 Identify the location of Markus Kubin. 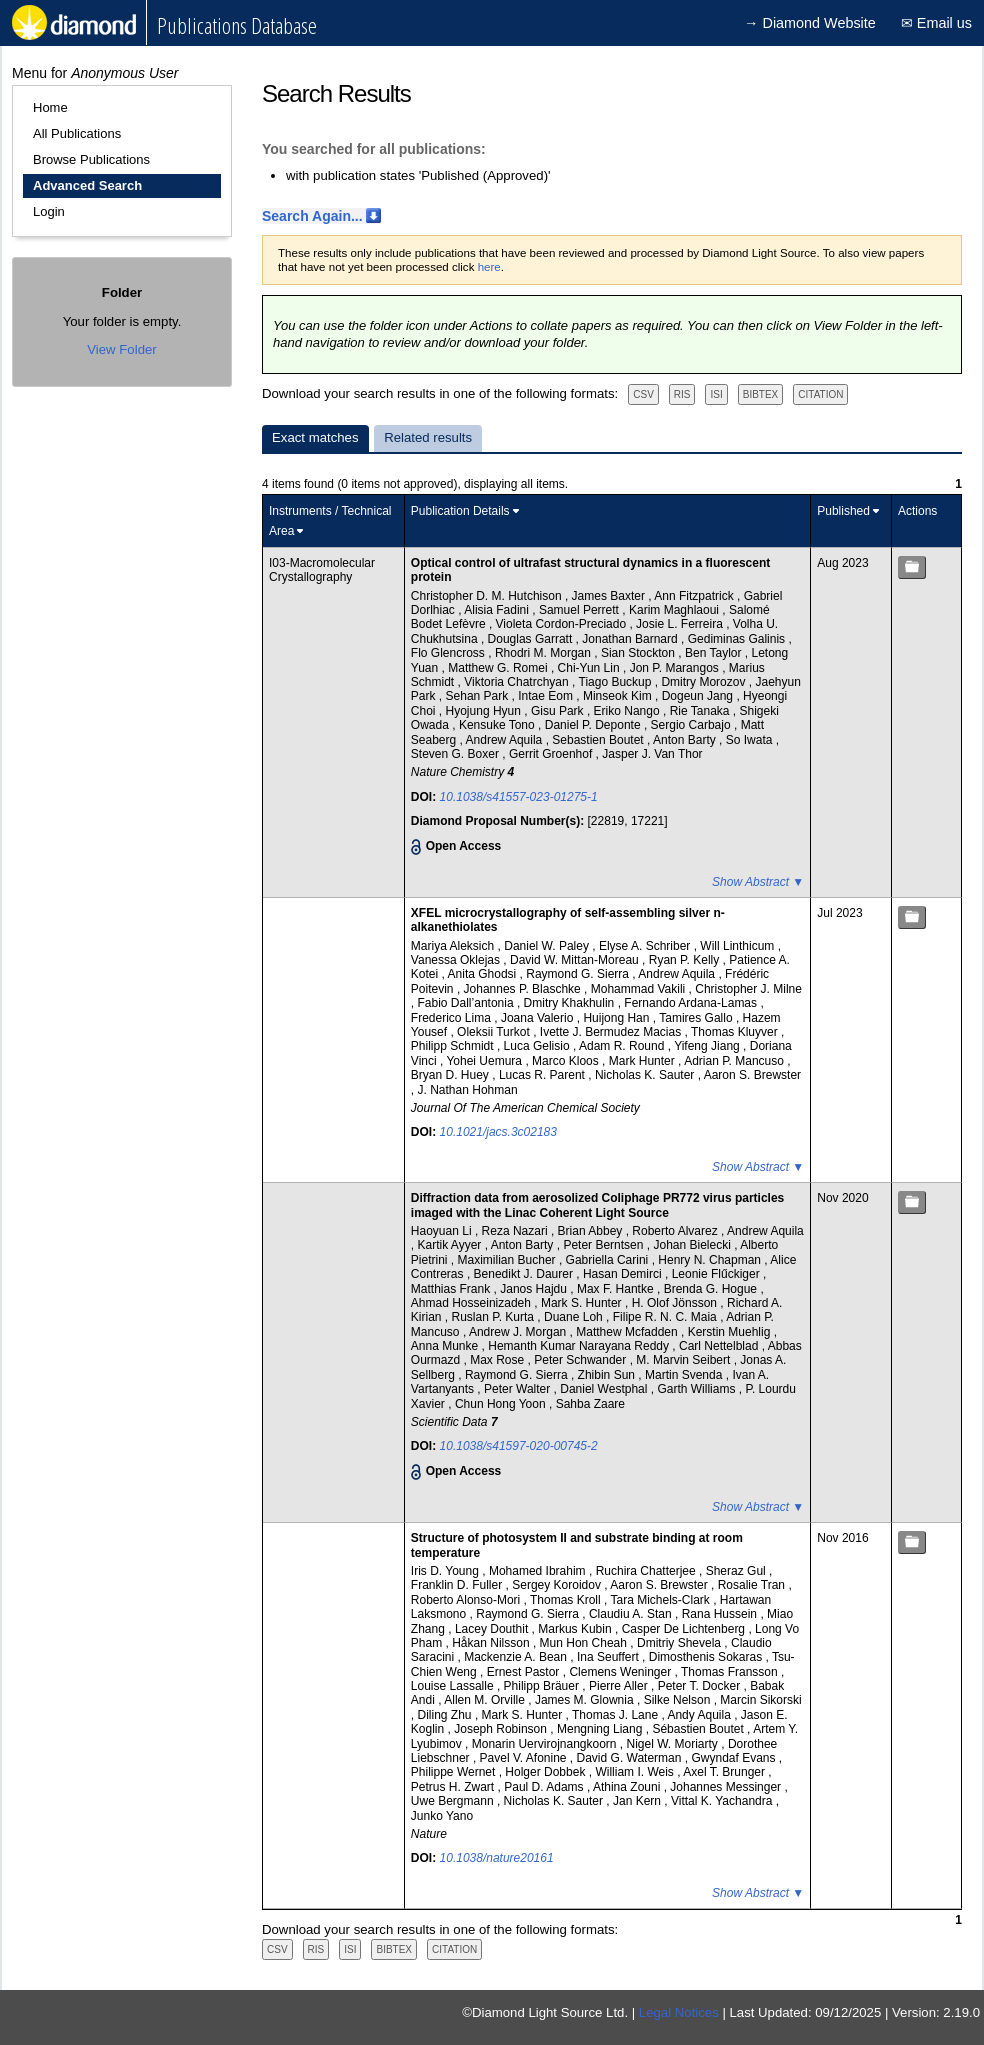
(576, 1629).